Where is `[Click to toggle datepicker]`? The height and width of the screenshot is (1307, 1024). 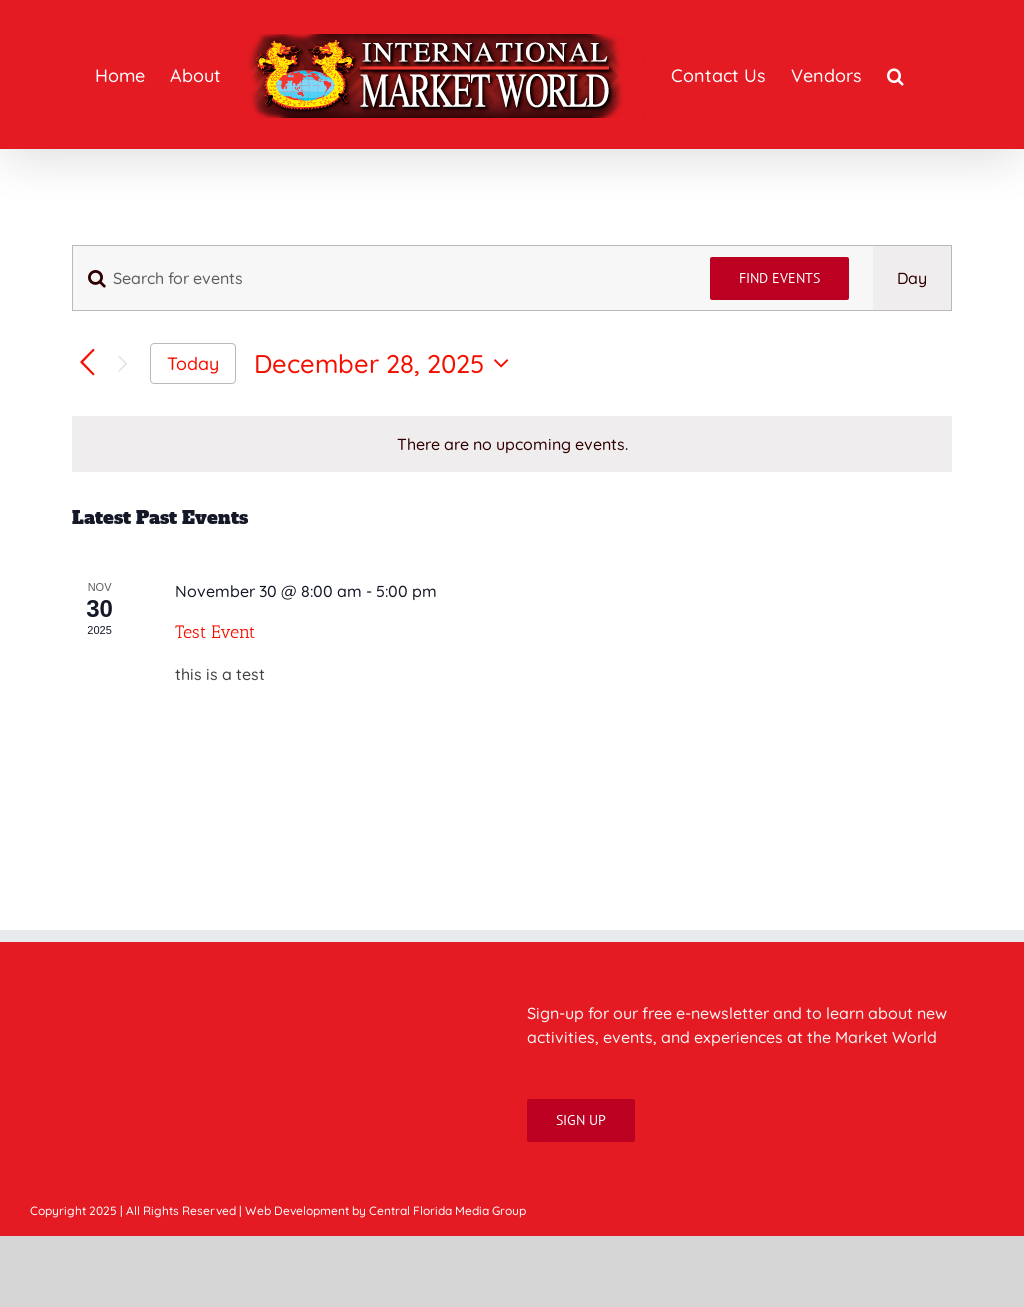 [Click to toggle datepicker] is located at coordinates (386, 363).